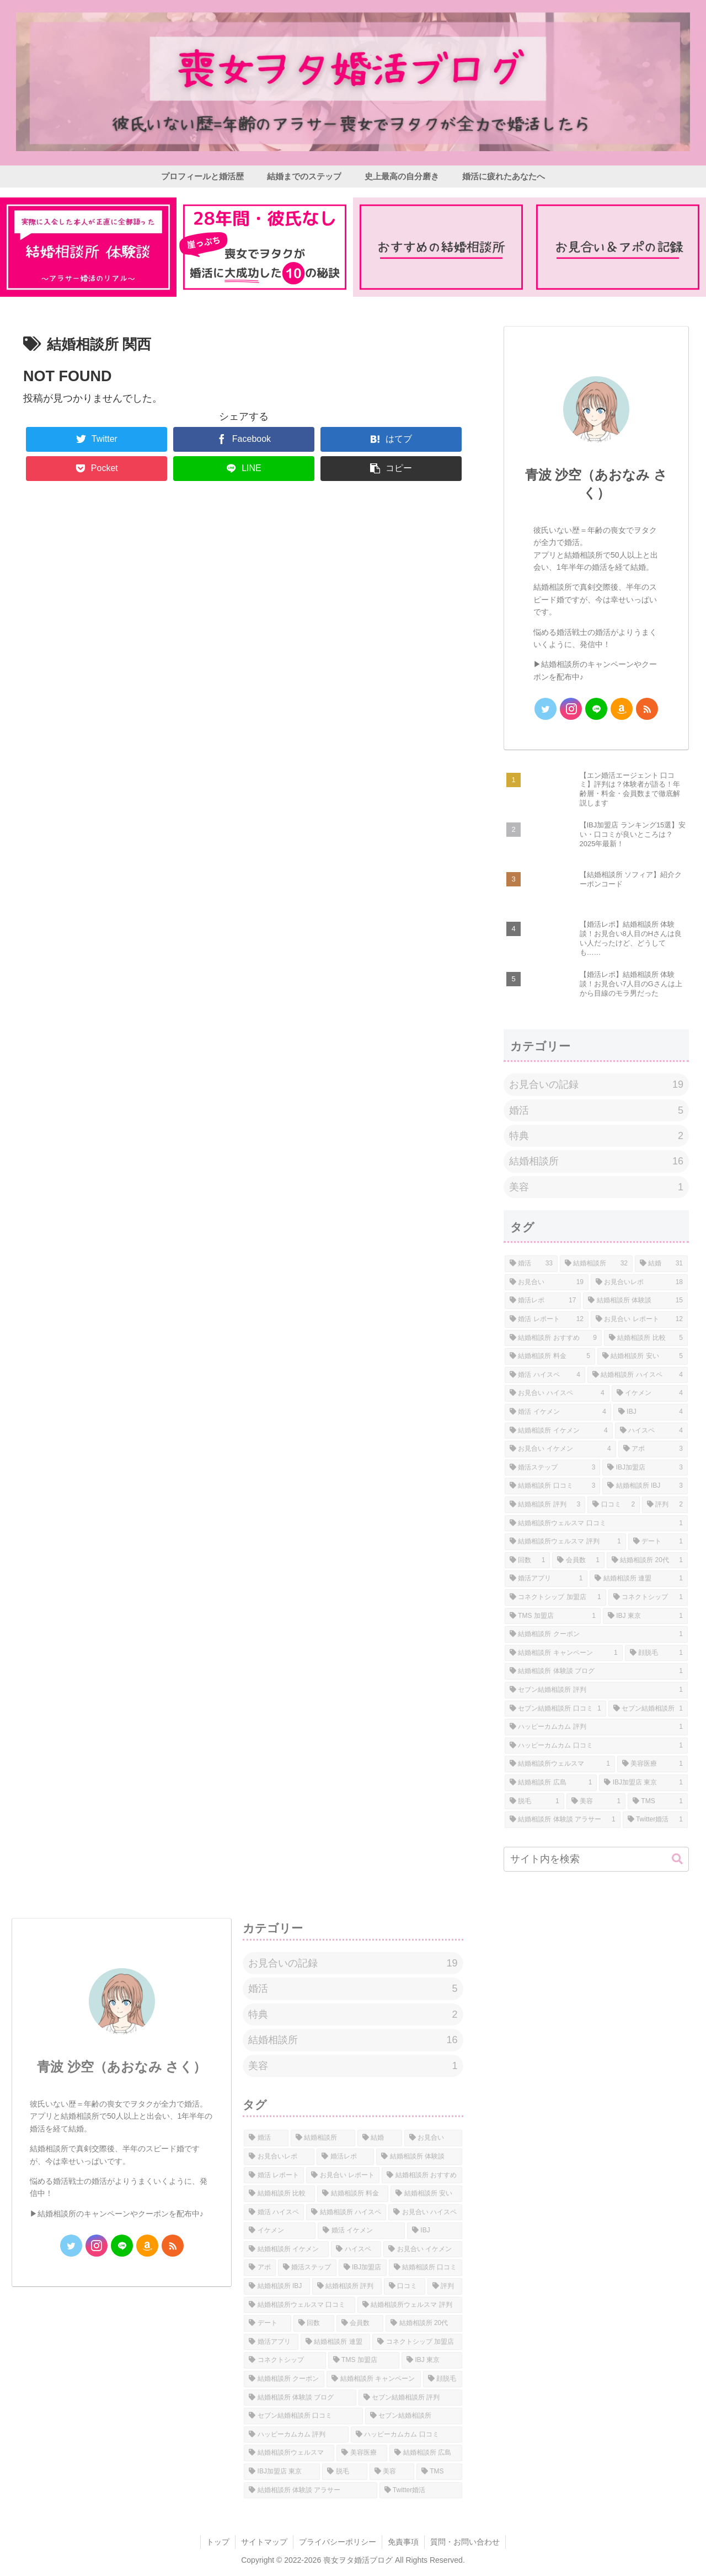 This screenshot has width=706, height=2576. What do you see at coordinates (121, 2066) in the screenshot?
I see `青波 沙空（あおなみ さく）` at bounding box center [121, 2066].